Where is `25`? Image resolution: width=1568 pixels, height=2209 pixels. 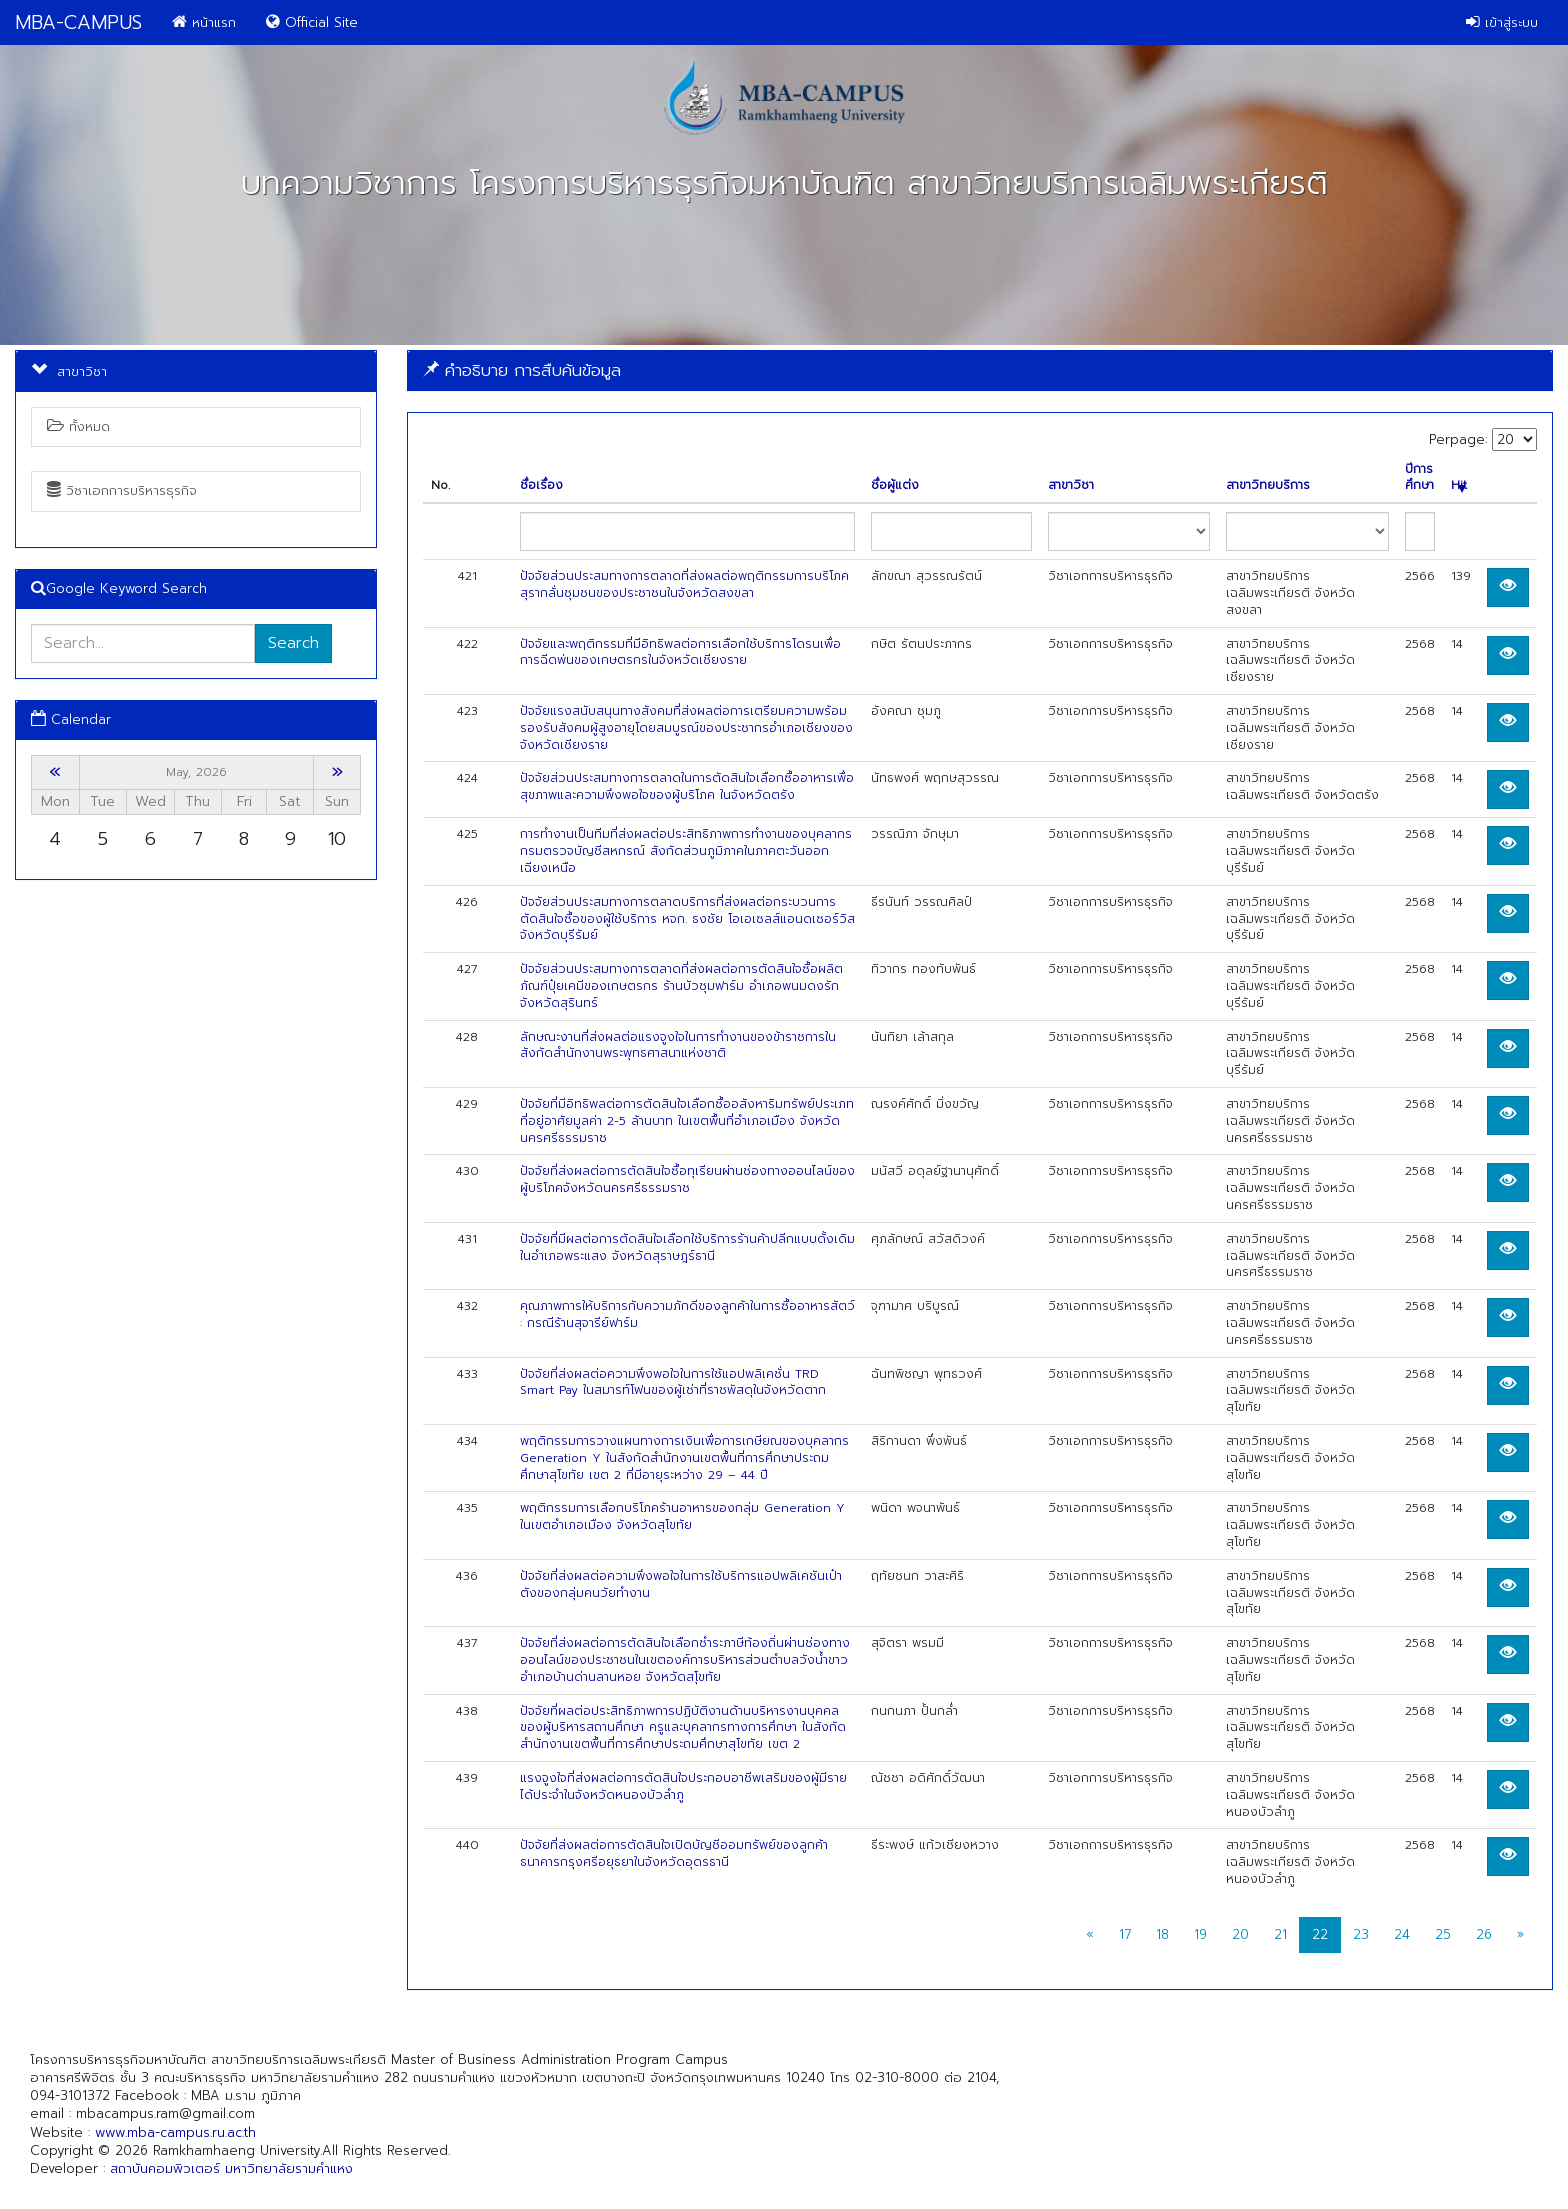
25 is located at coordinates (1443, 1934).